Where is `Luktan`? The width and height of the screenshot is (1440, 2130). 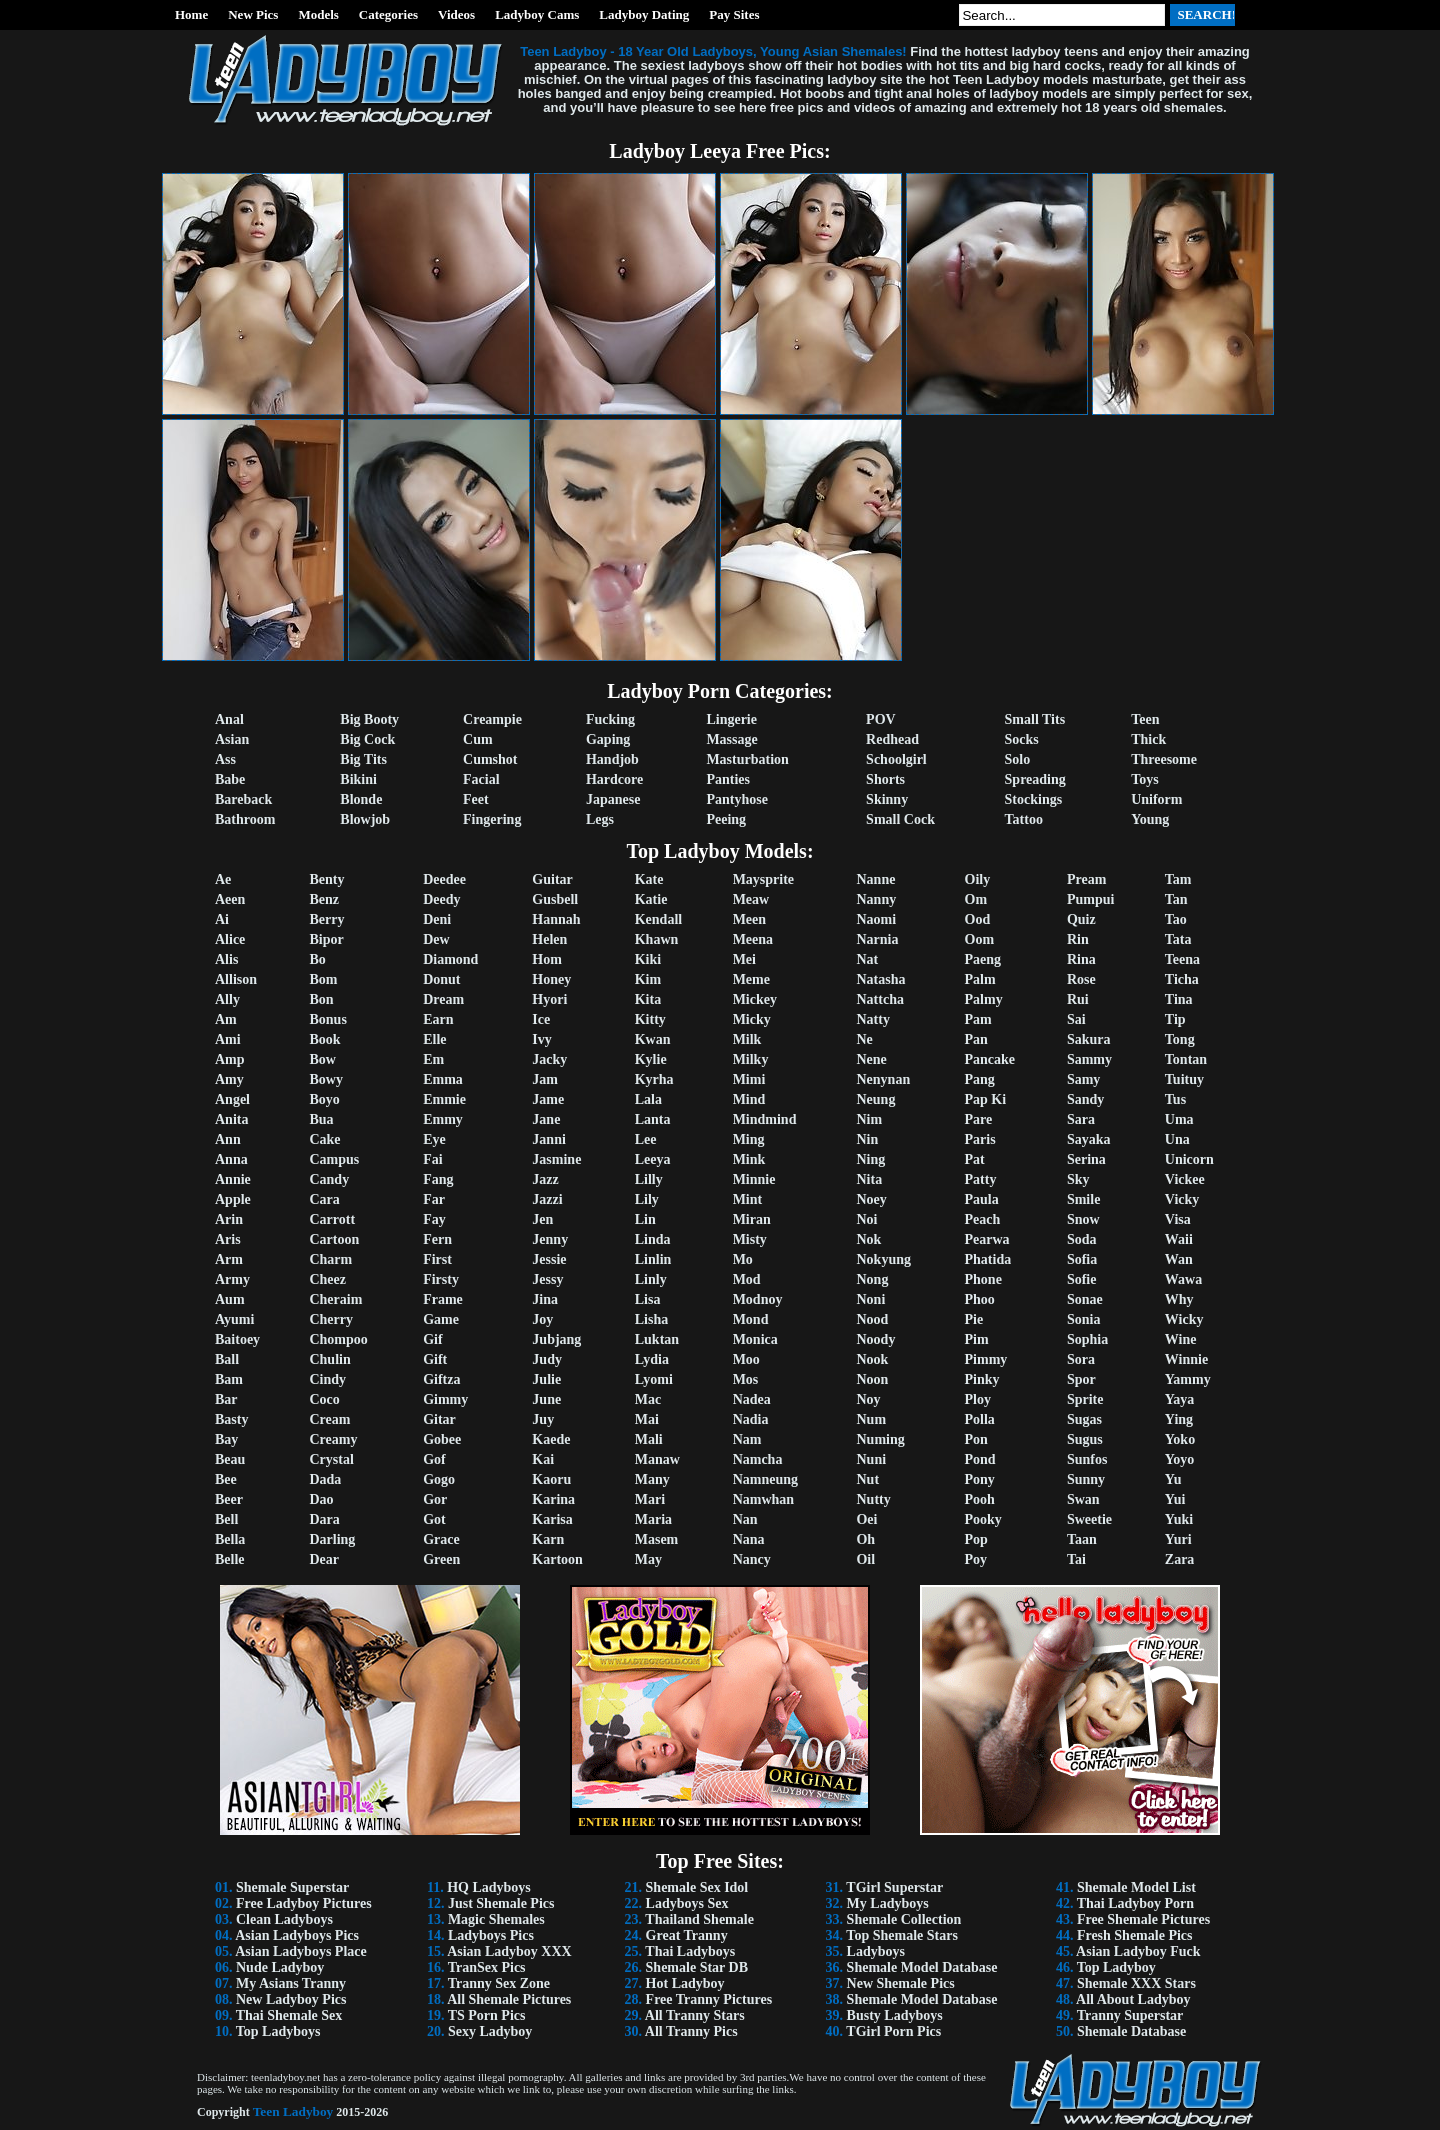
Luktan is located at coordinates (657, 1339).